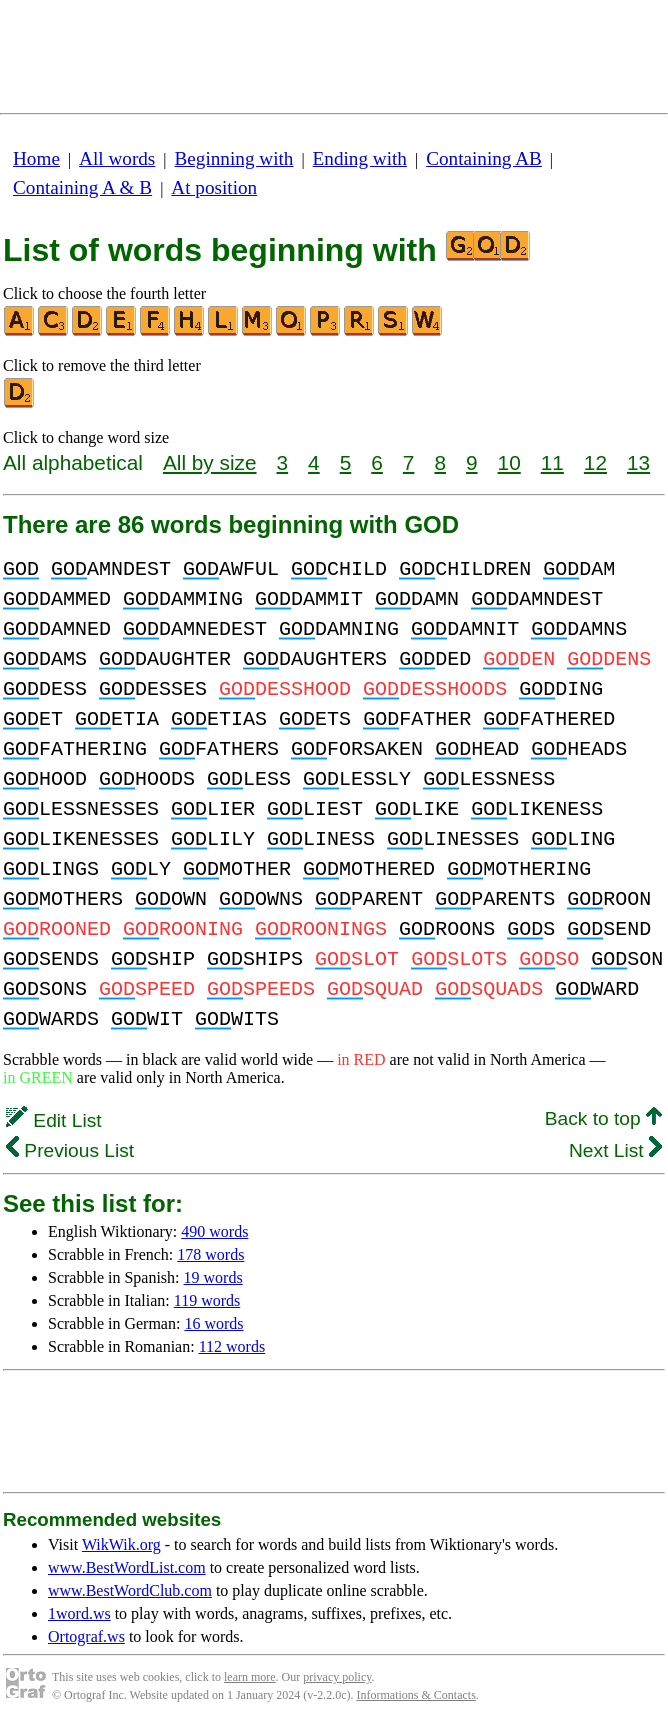 The image size is (668, 1727). What do you see at coordinates (484, 158) in the screenshot?
I see `Containing AB` at bounding box center [484, 158].